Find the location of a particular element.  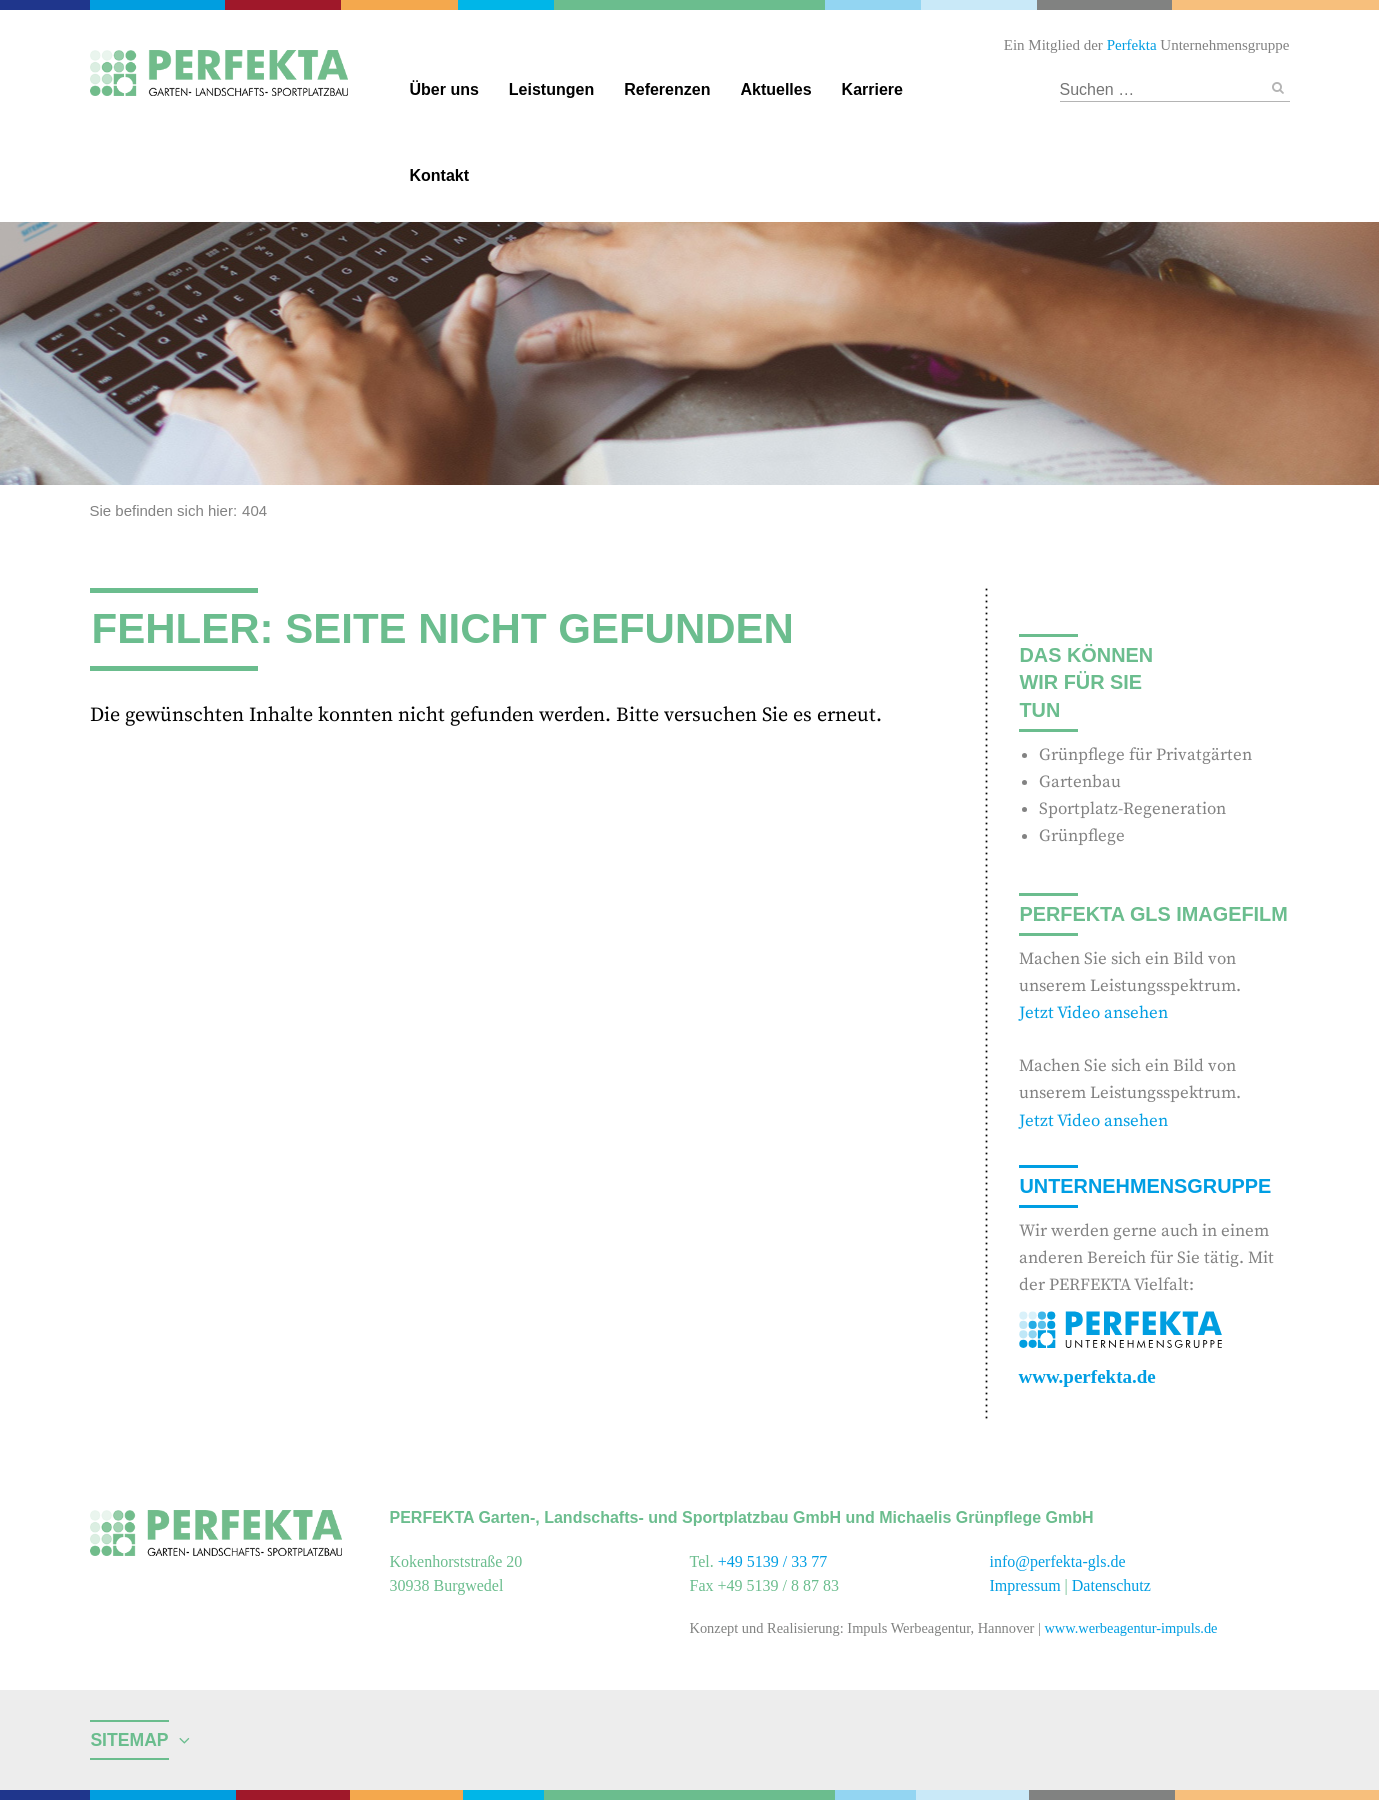

Über uns is located at coordinates (444, 89).